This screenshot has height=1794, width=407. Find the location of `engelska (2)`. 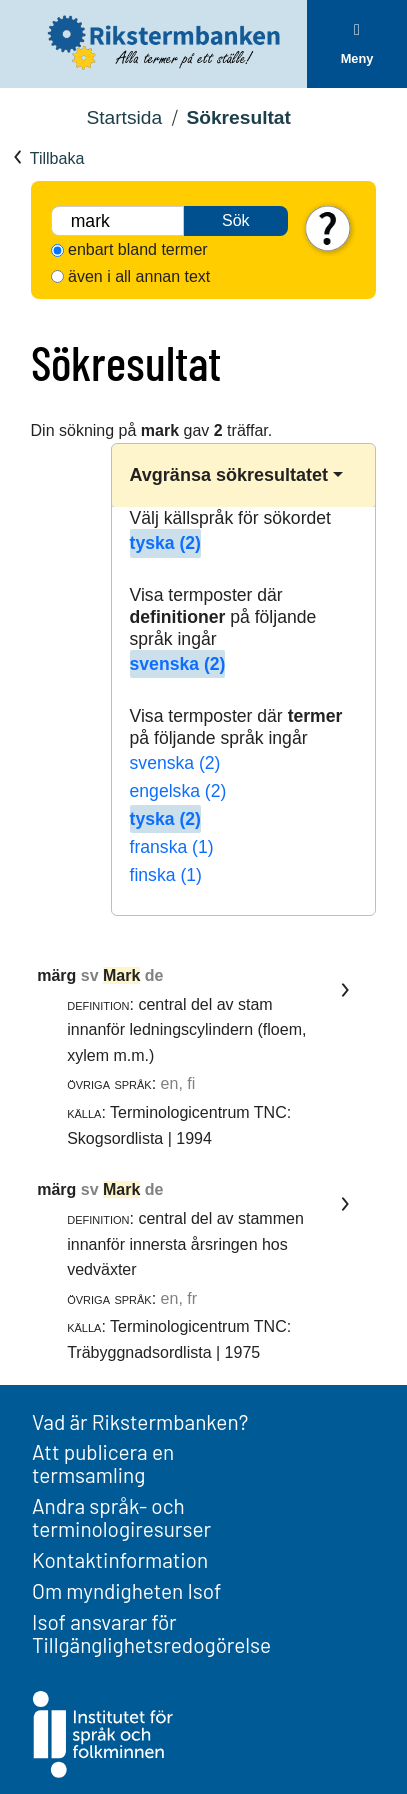

engelska (2) is located at coordinates (178, 791).